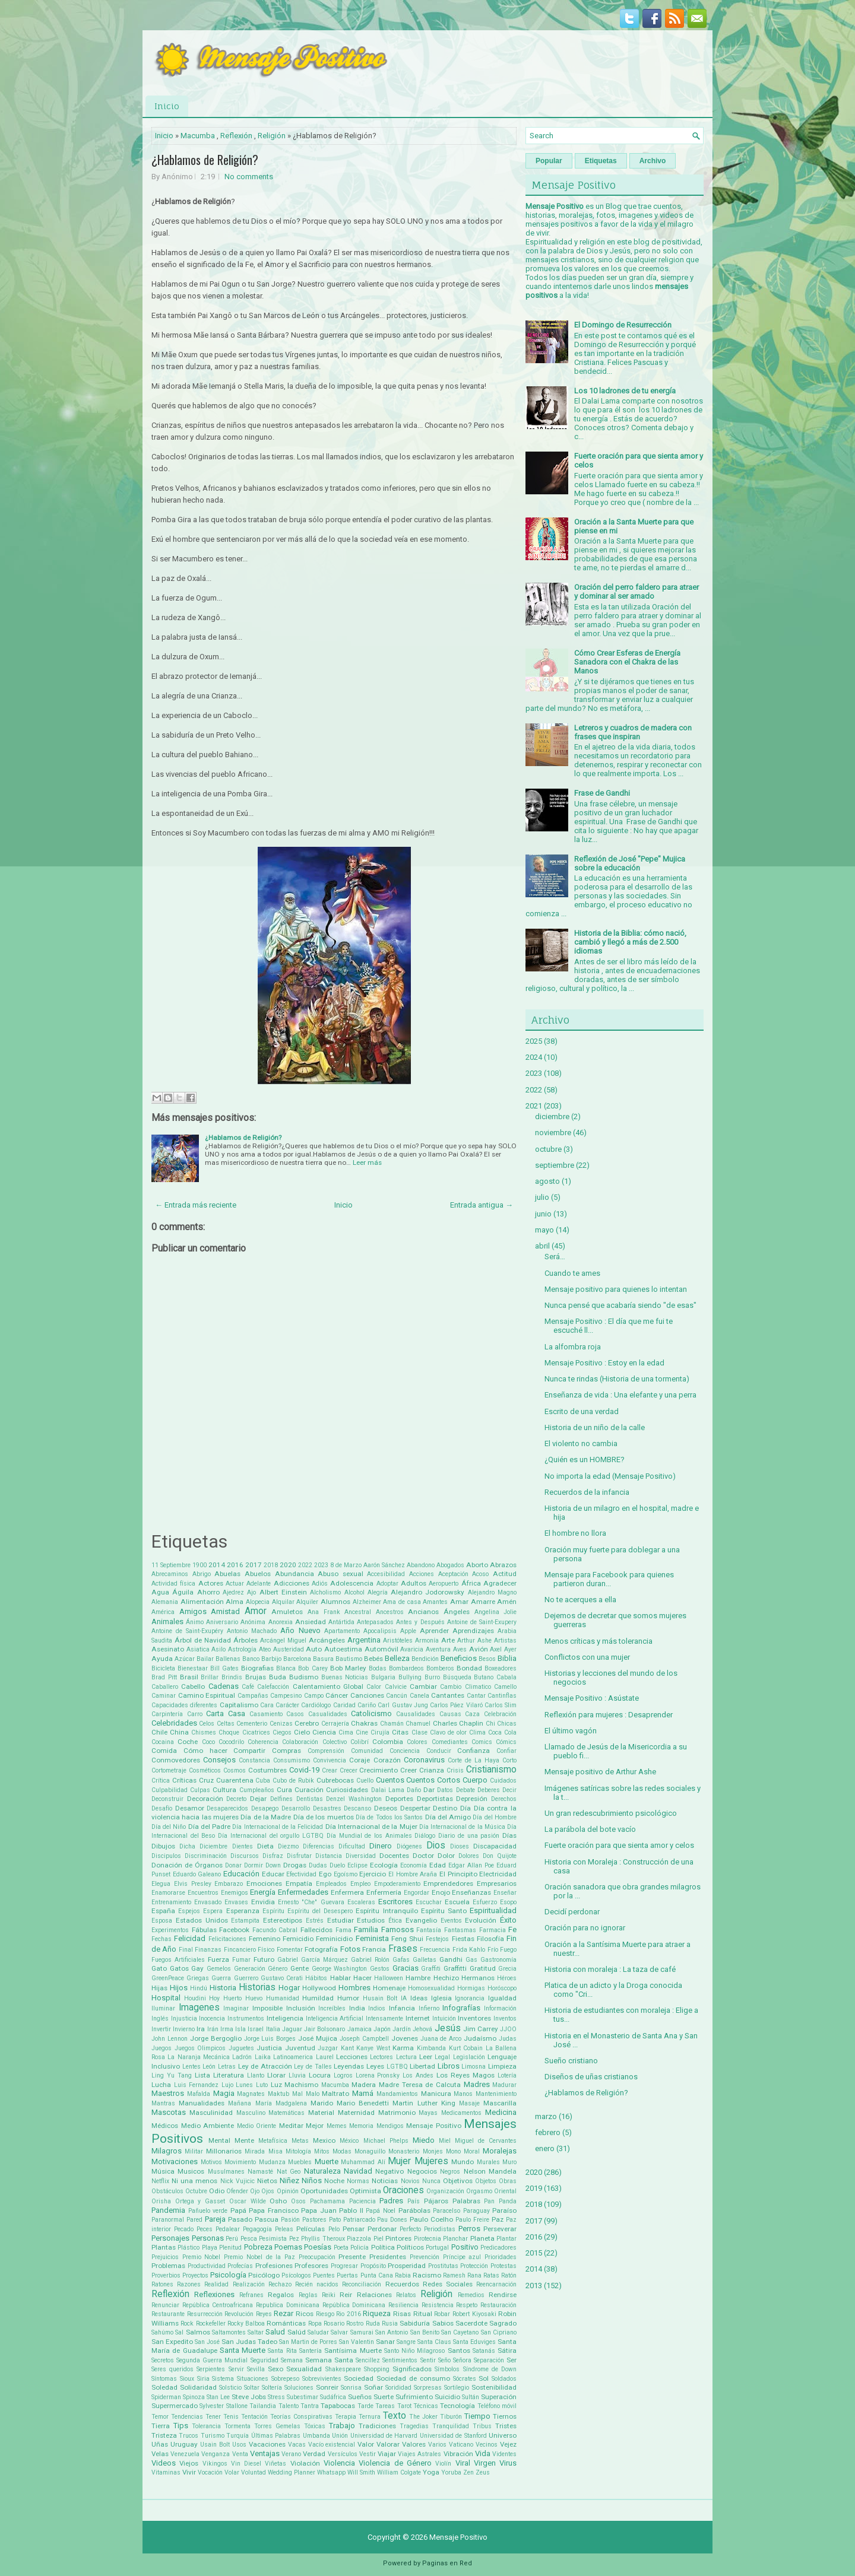 The width and height of the screenshot is (855, 2576). Describe the element at coordinates (163, 2103) in the screenshot. I see `Mantras` at that location.